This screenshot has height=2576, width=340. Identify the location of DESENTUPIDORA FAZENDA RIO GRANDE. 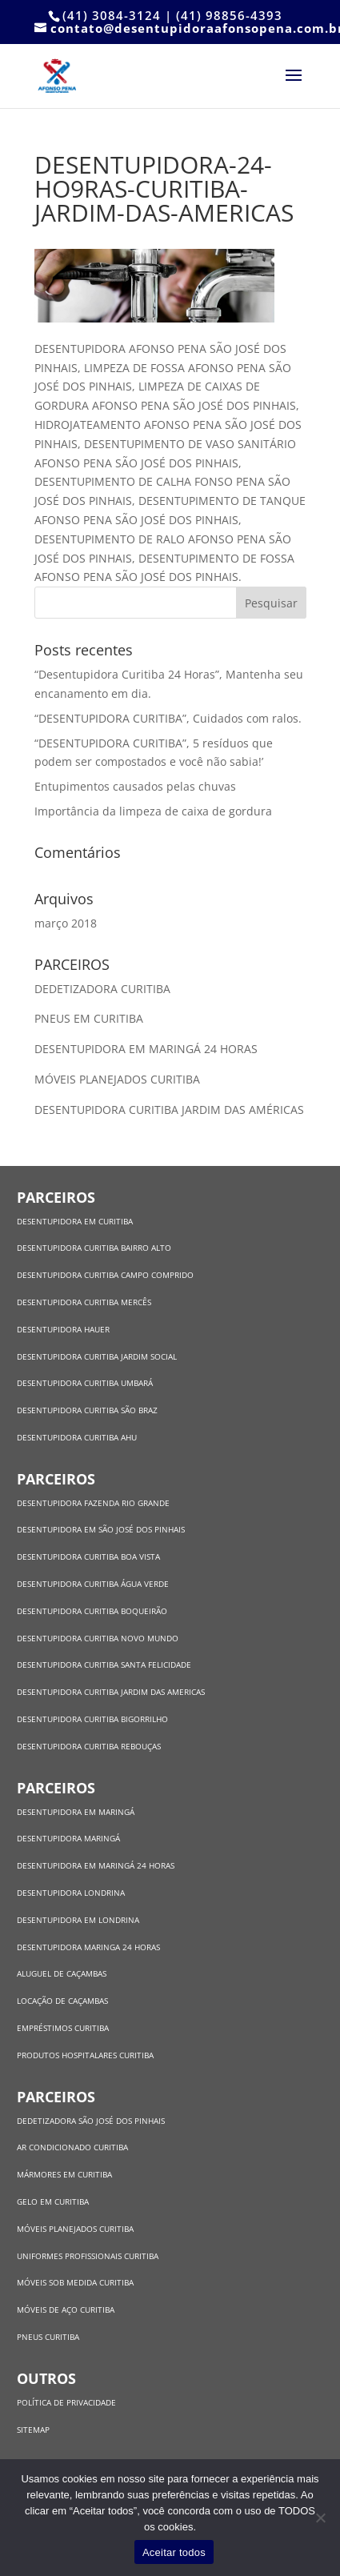
(93, 1502).